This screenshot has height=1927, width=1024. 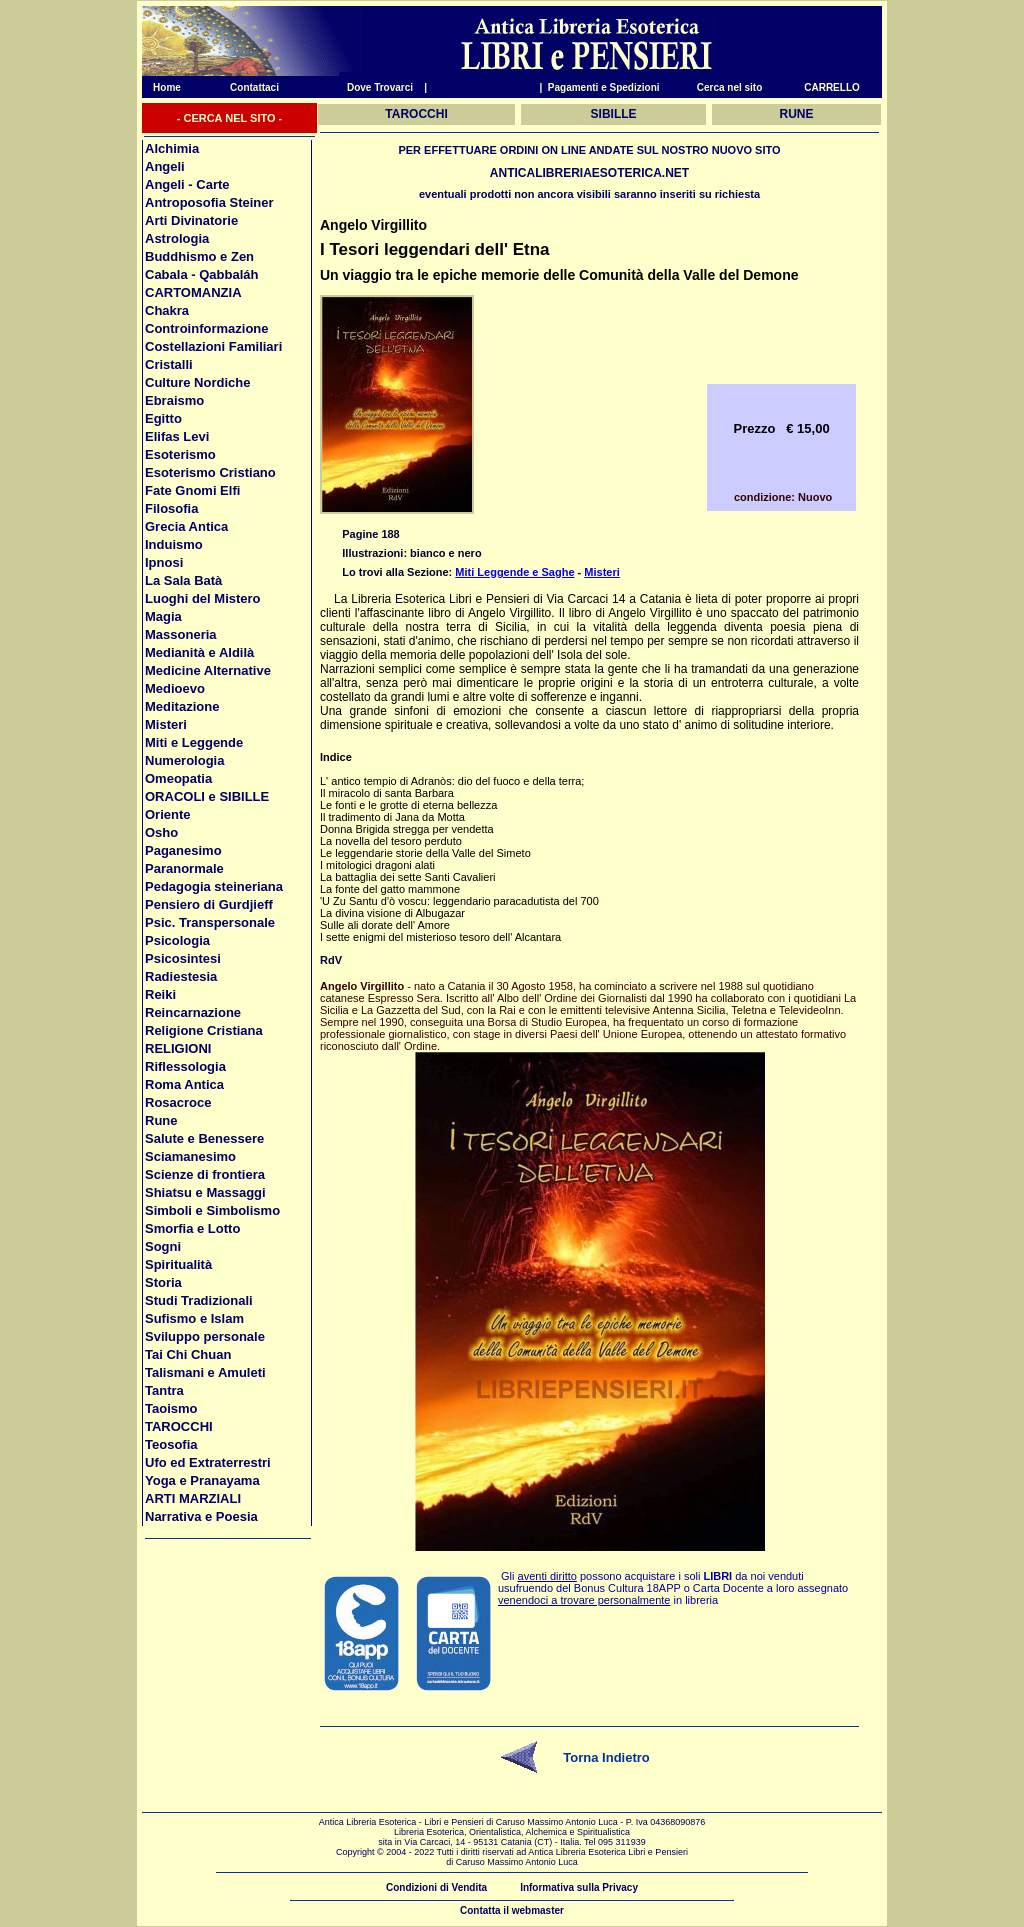 I want to click on Oriente, so click(x=168, y=814).